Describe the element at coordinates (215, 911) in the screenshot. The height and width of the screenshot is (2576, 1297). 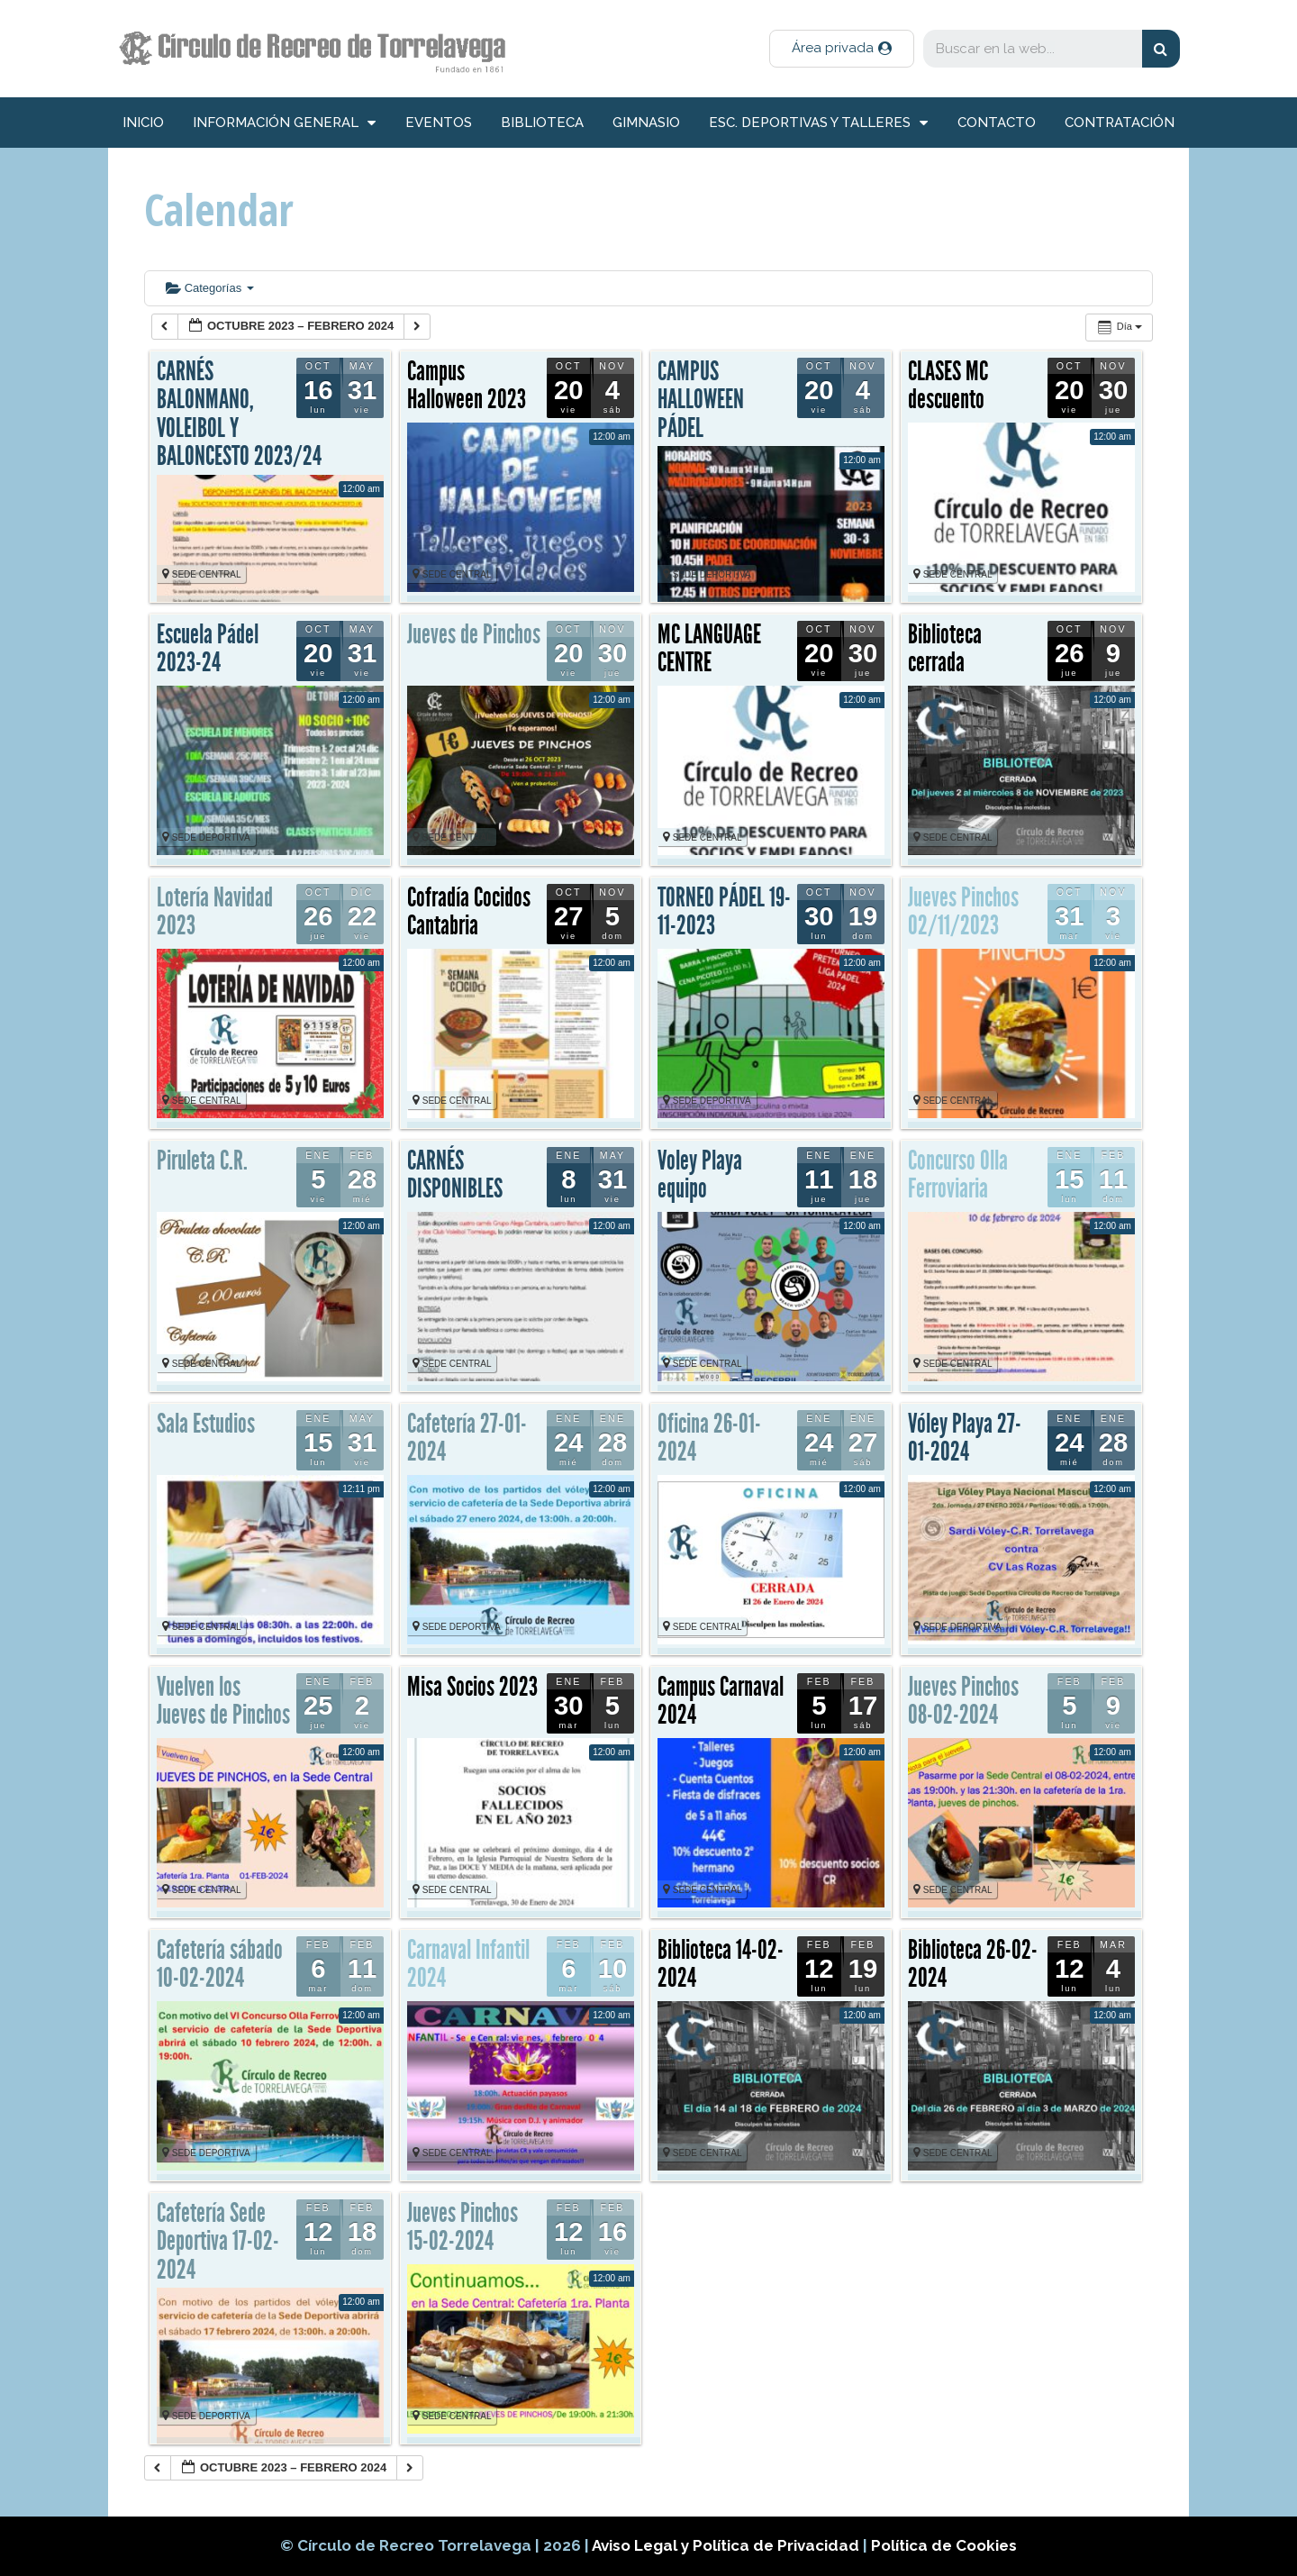
I see `Lotería Navidad 2023` at that location.